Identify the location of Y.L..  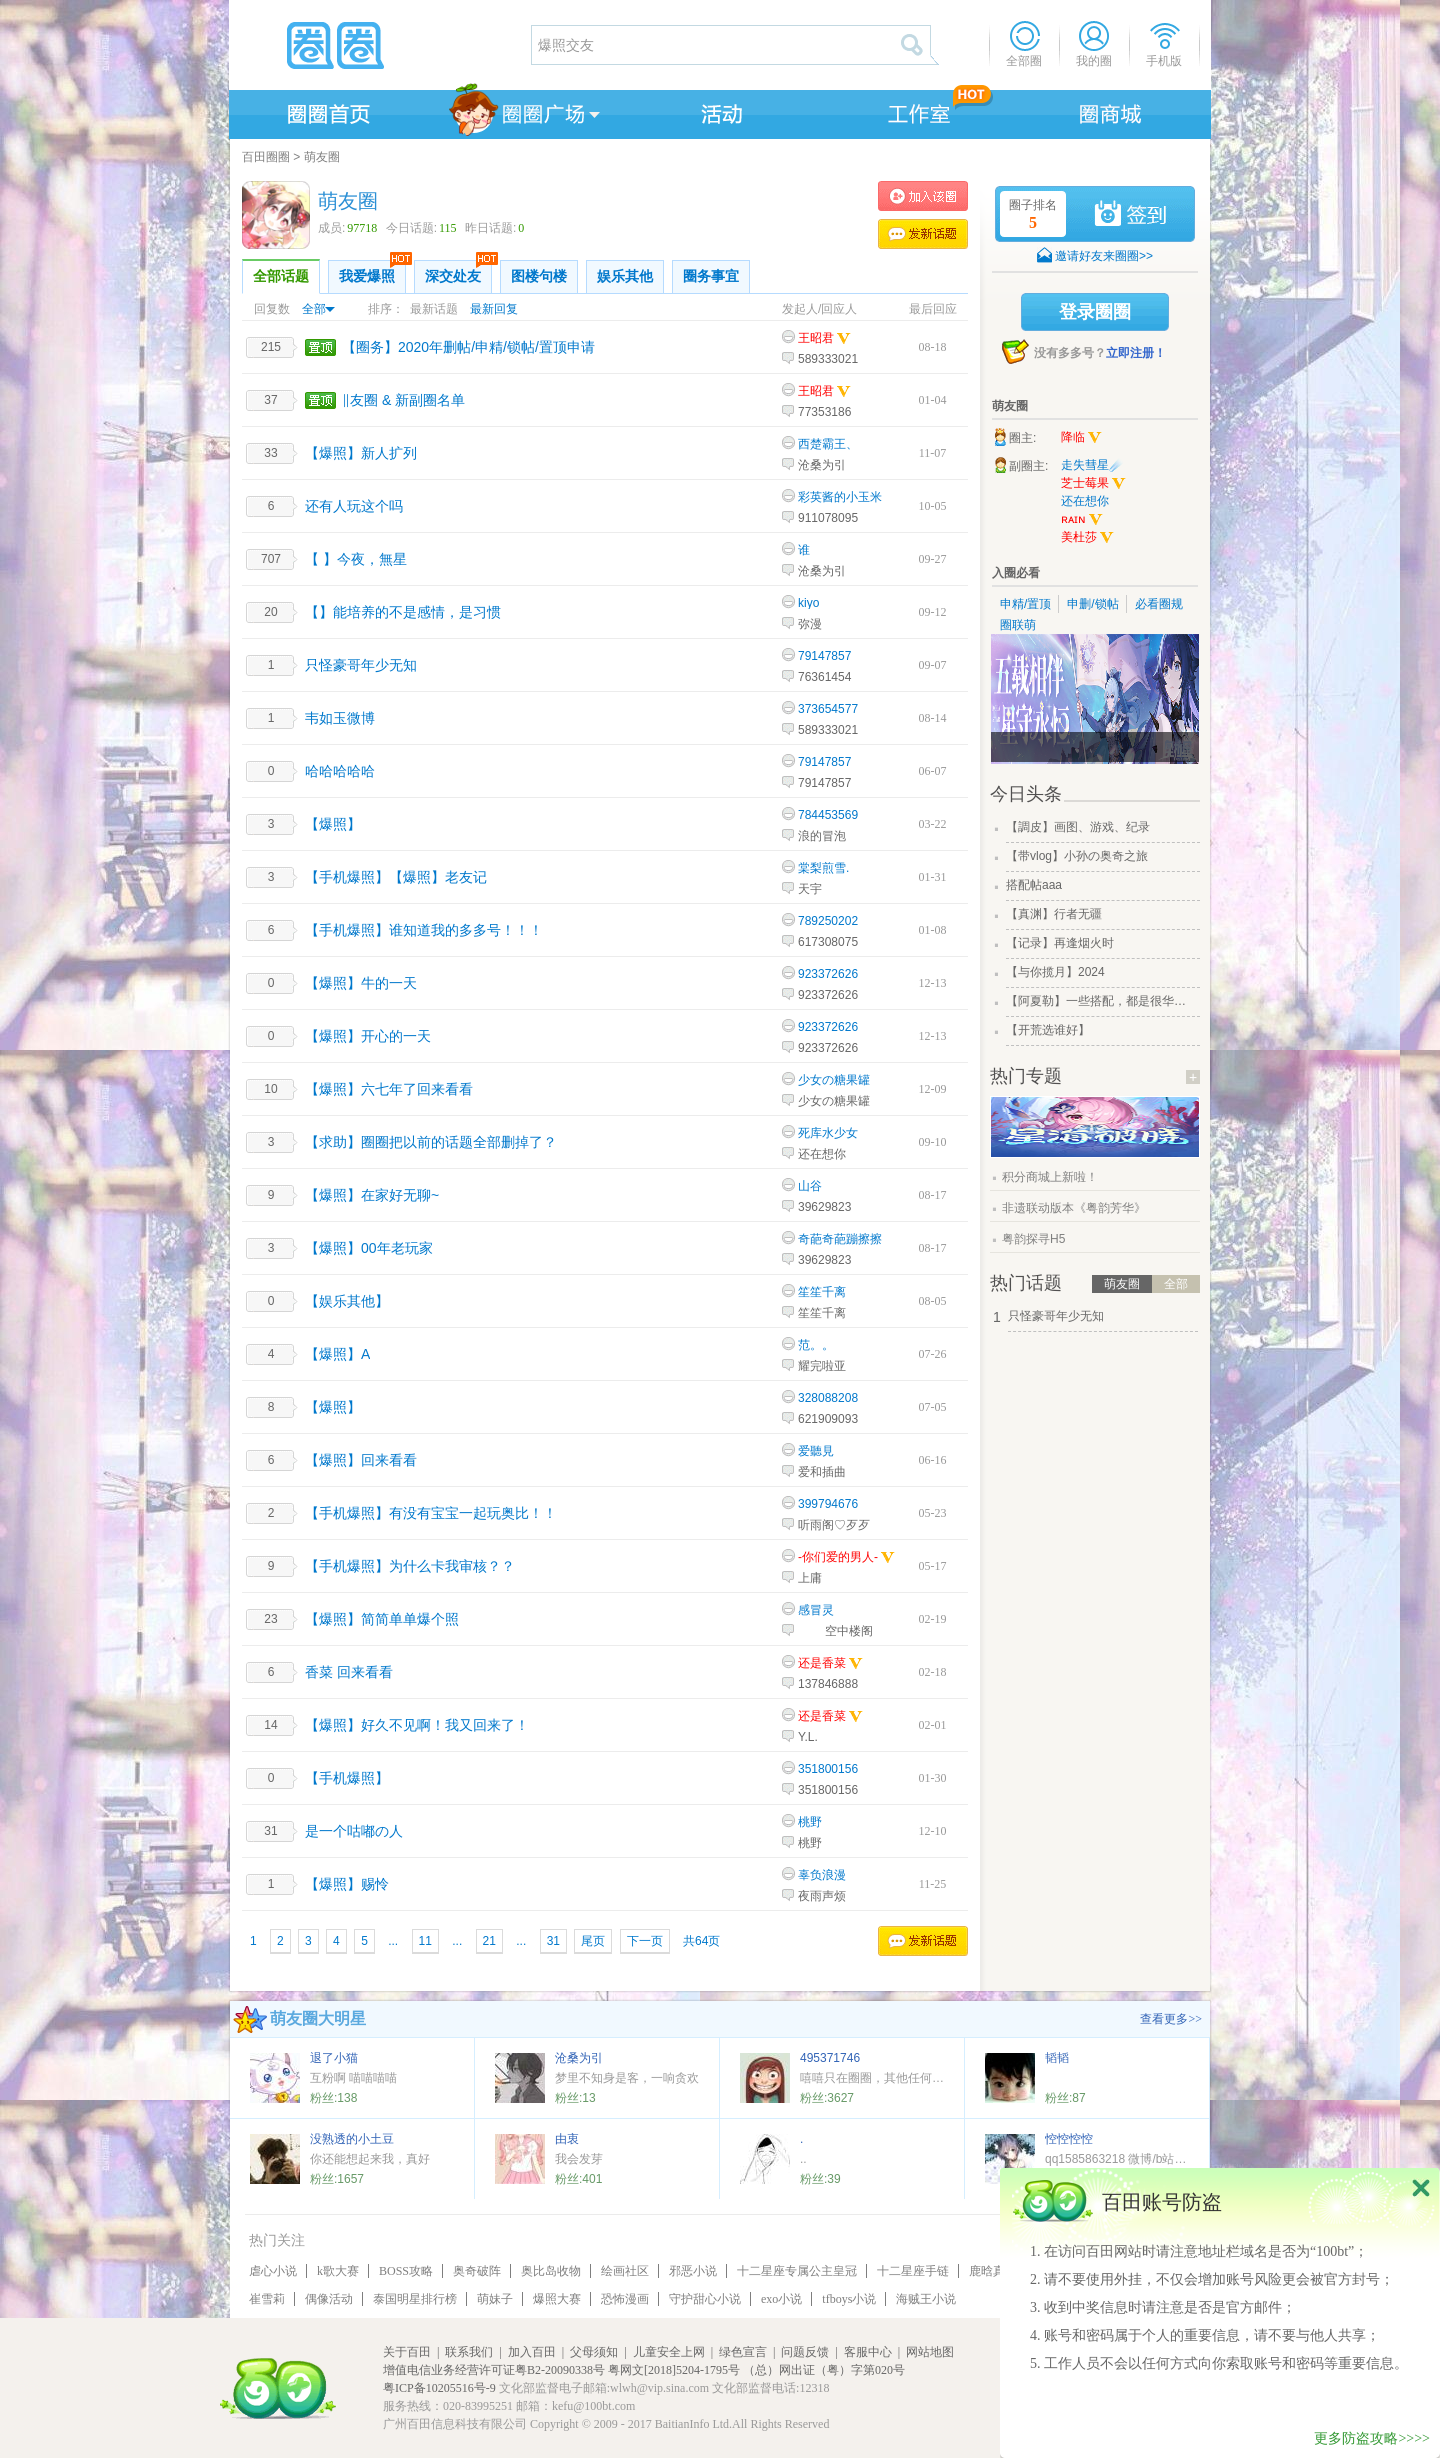
(808, 1737).